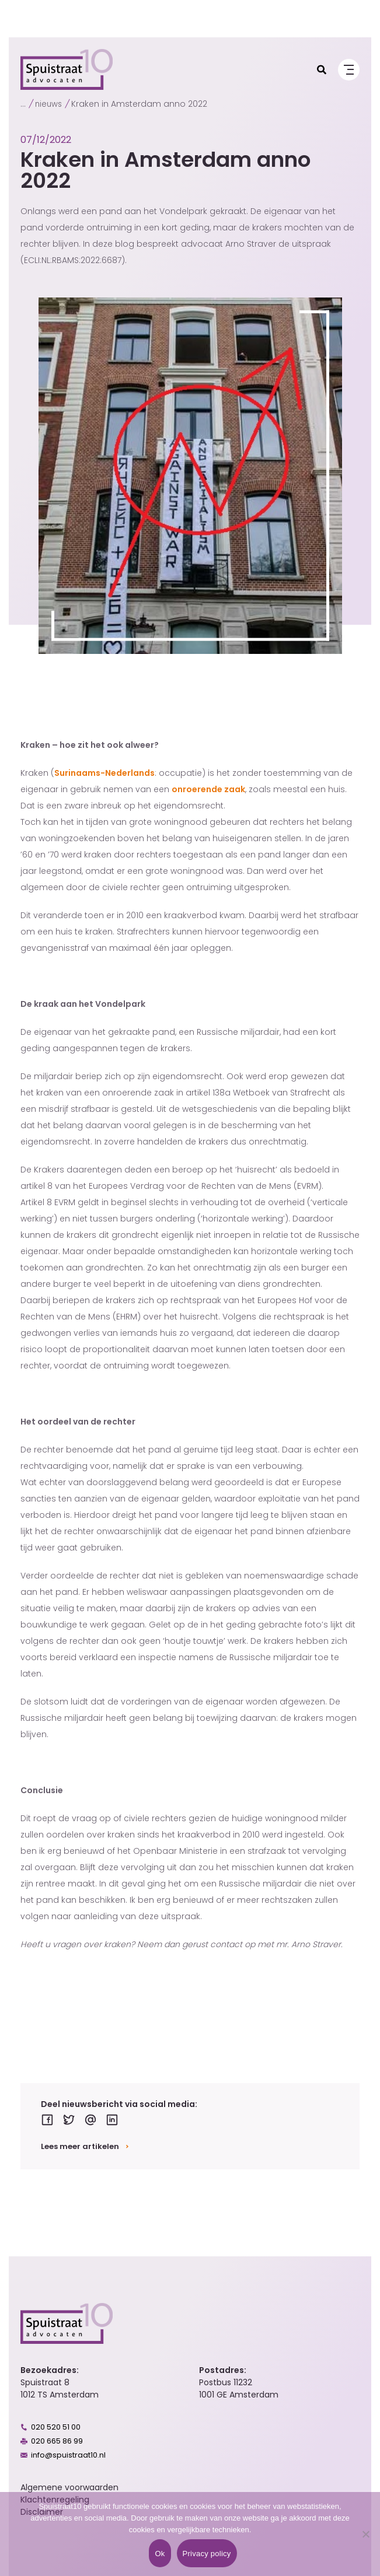  Describe the element at coordinates (207, 2553) in the screenshot. I see `Privacy policy` at that location.